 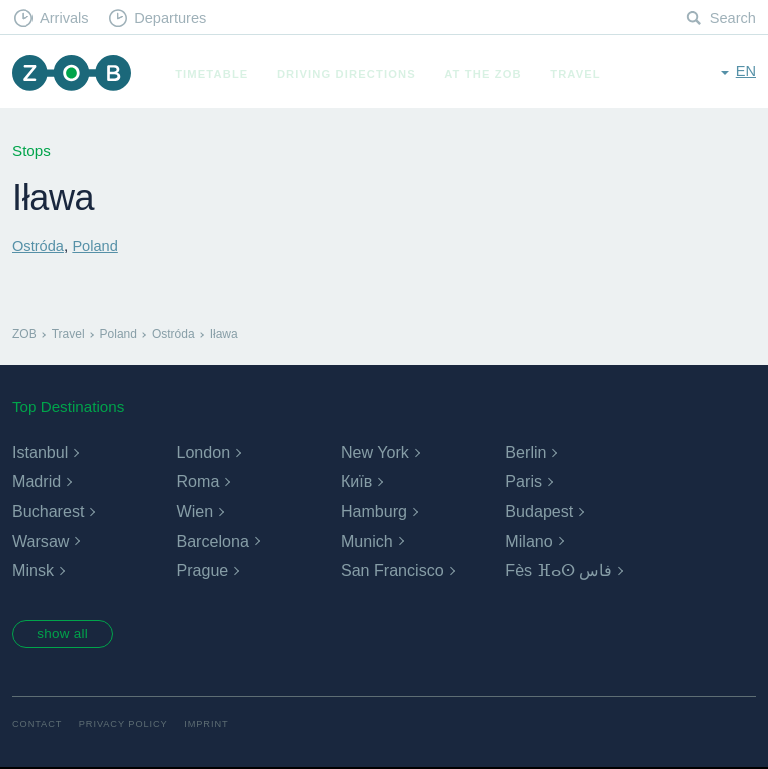 What do you see at coordinates (202, 452) in the screenshot?
I see `London` at bounding box center [202, 452].